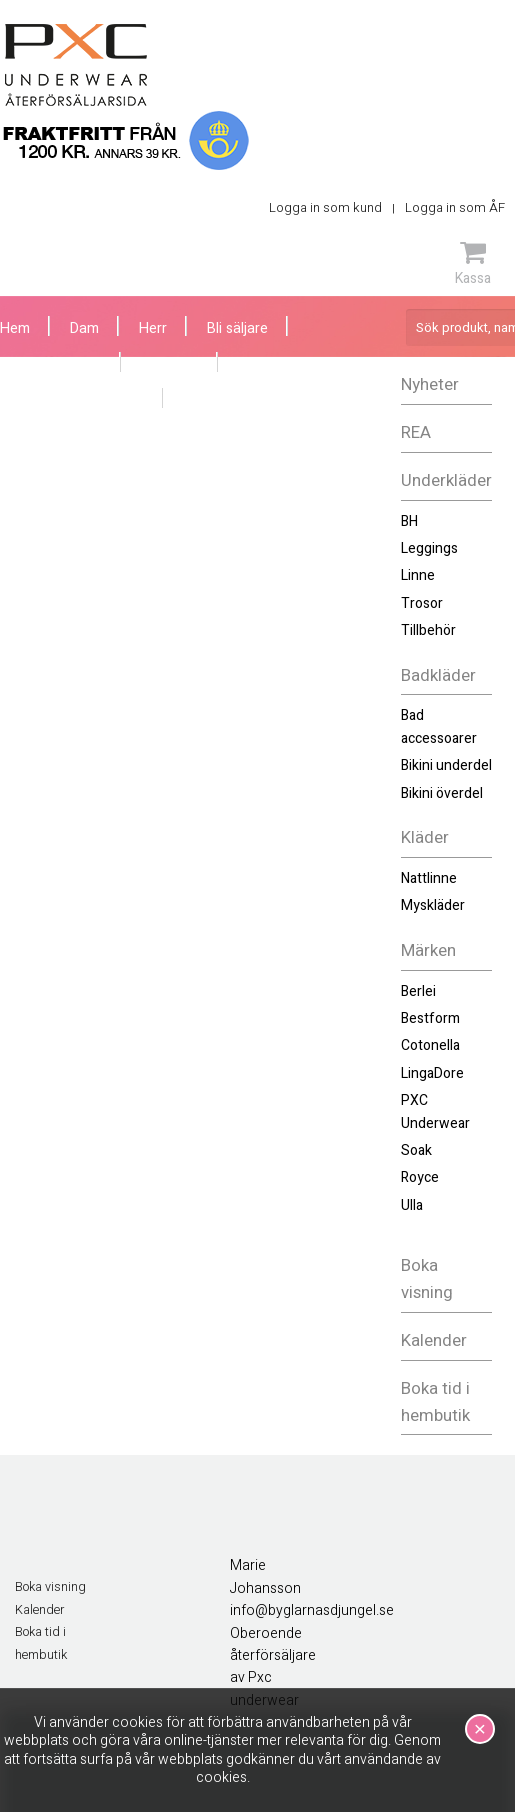  I want to click on Bikini överdel, so click(442, 793).